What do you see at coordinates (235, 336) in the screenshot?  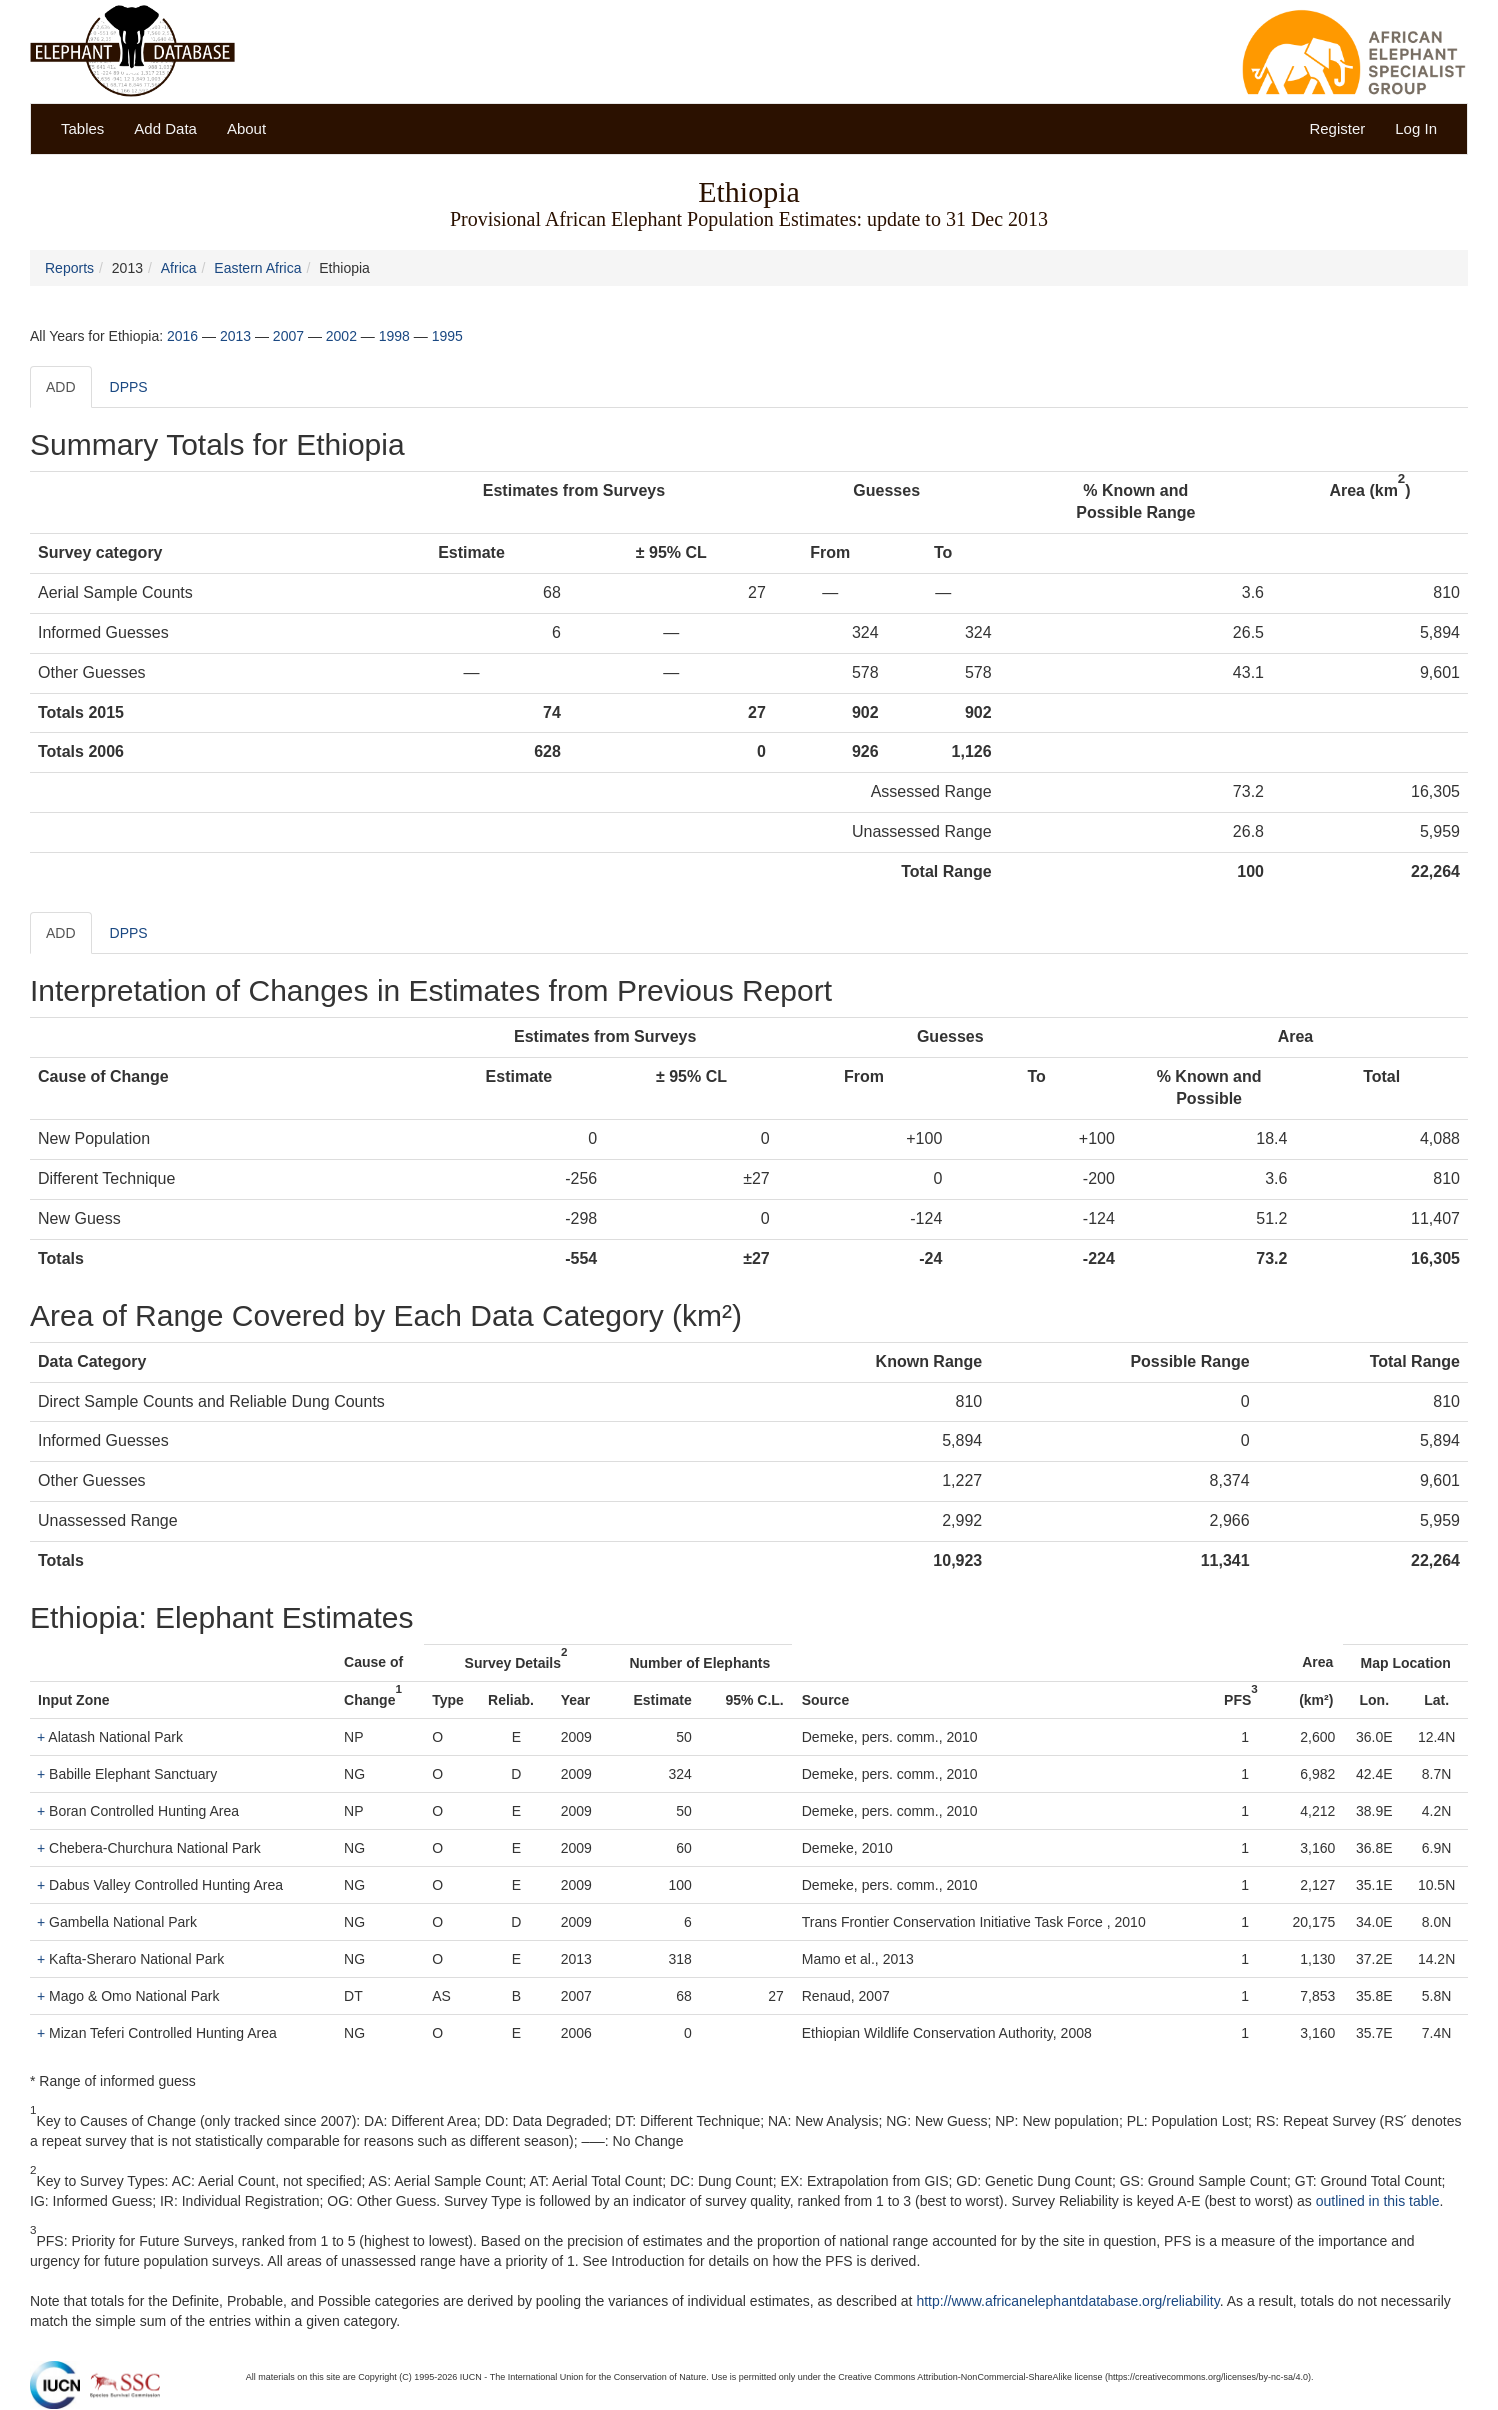 I see `2013` at bounding box center [235, 336].